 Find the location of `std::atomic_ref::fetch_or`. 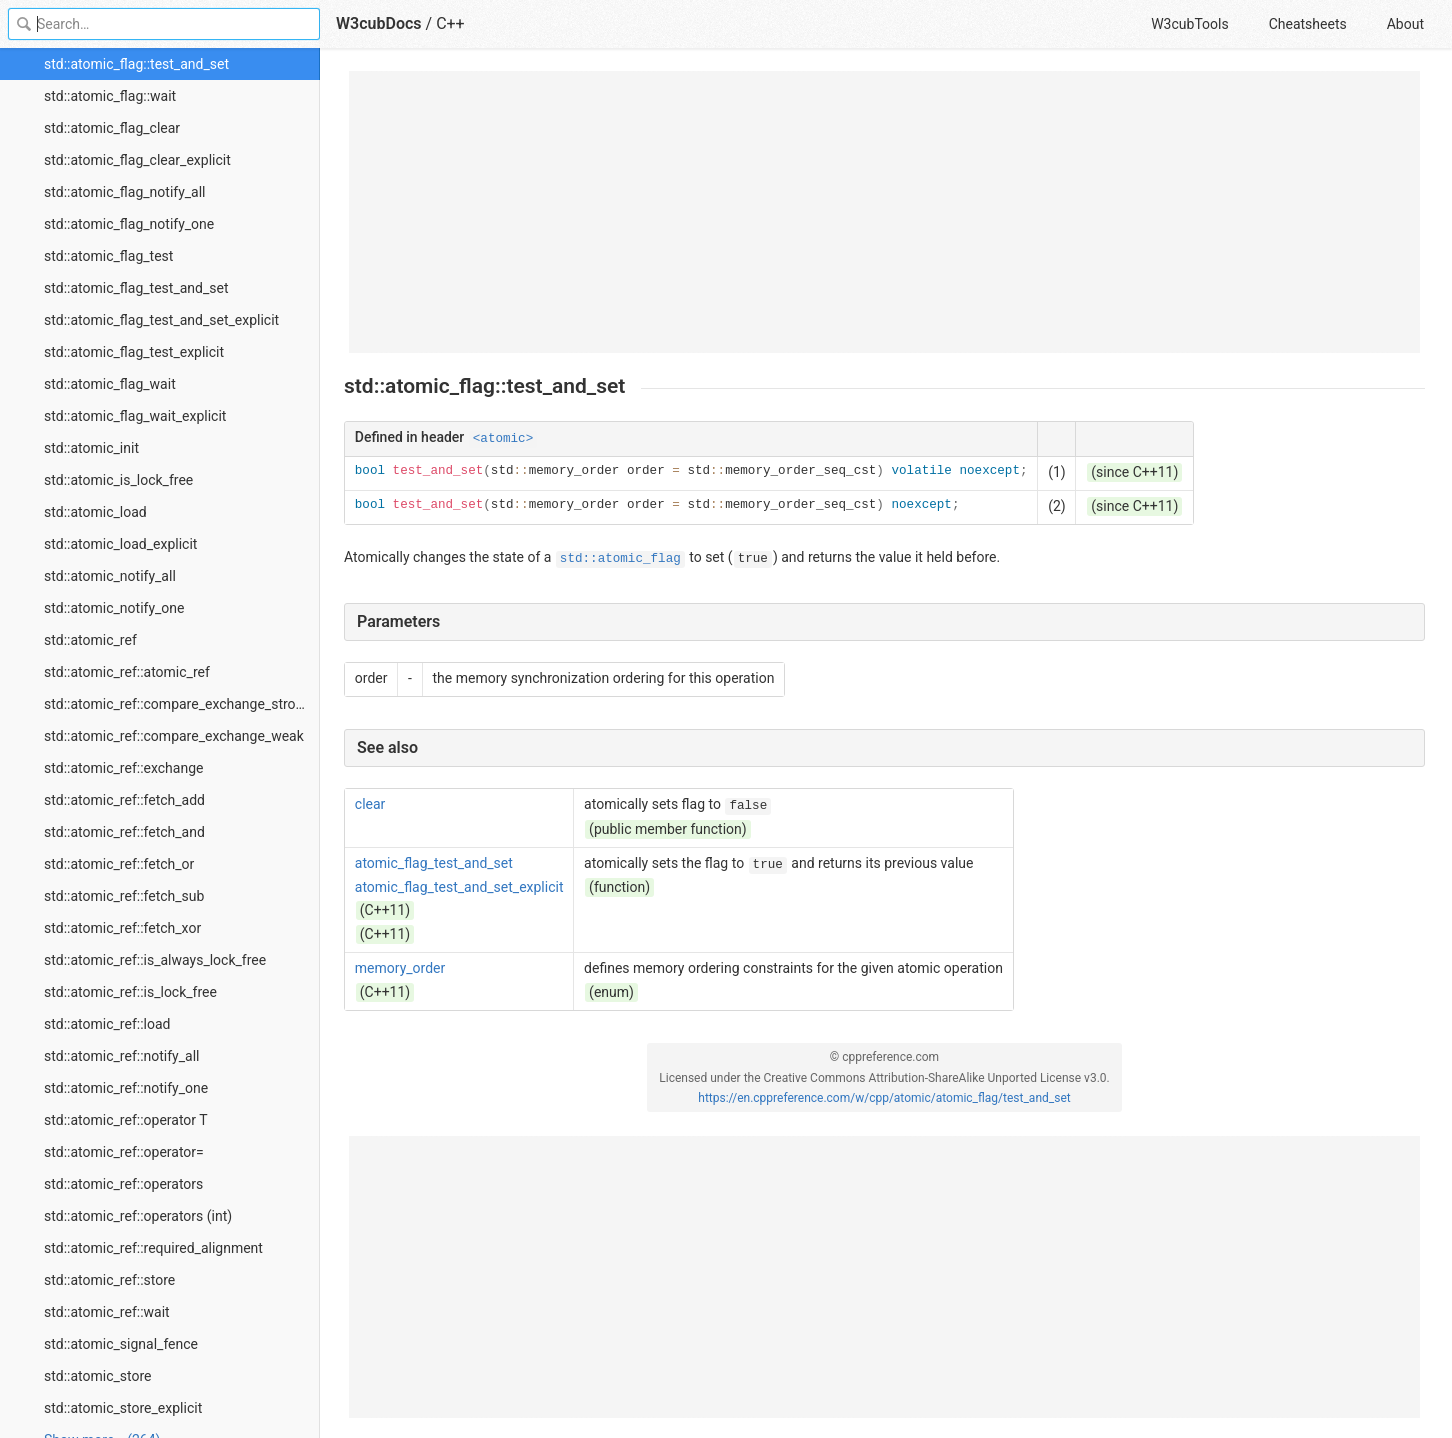

std::atomic_ref::fetch_or is located at coordinates (119, 864).